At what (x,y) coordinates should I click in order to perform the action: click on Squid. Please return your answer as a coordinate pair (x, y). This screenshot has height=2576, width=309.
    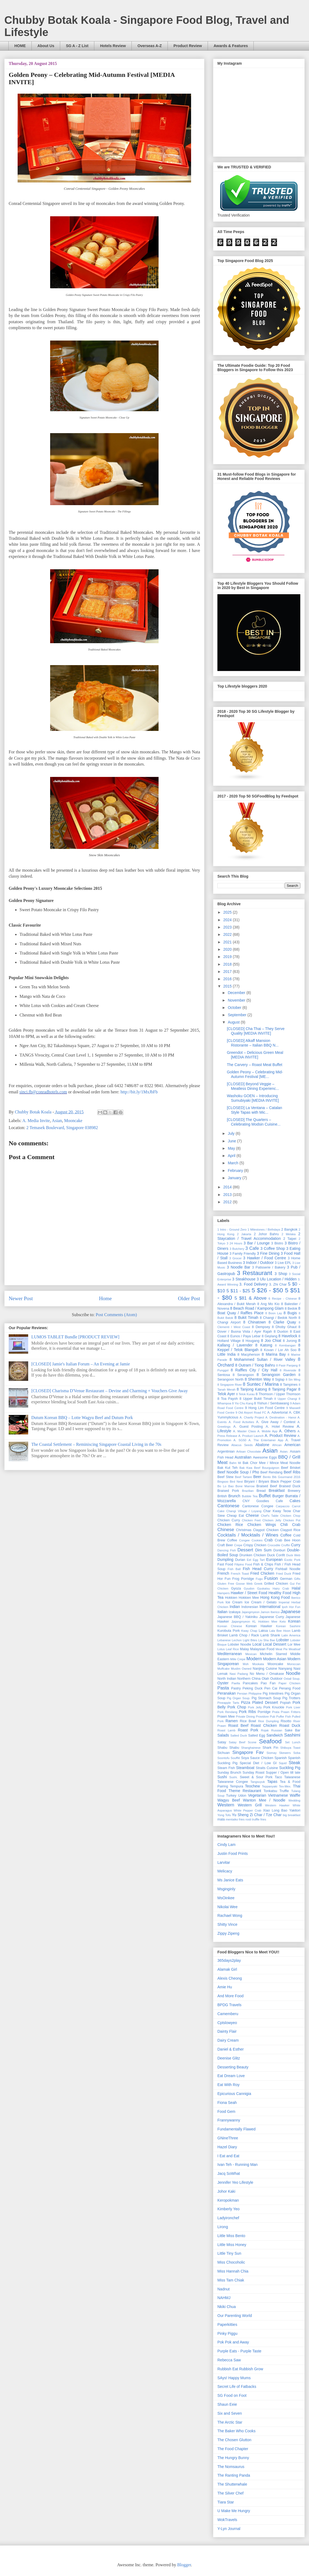
    Looking at the image, I should click on (283, 1763).